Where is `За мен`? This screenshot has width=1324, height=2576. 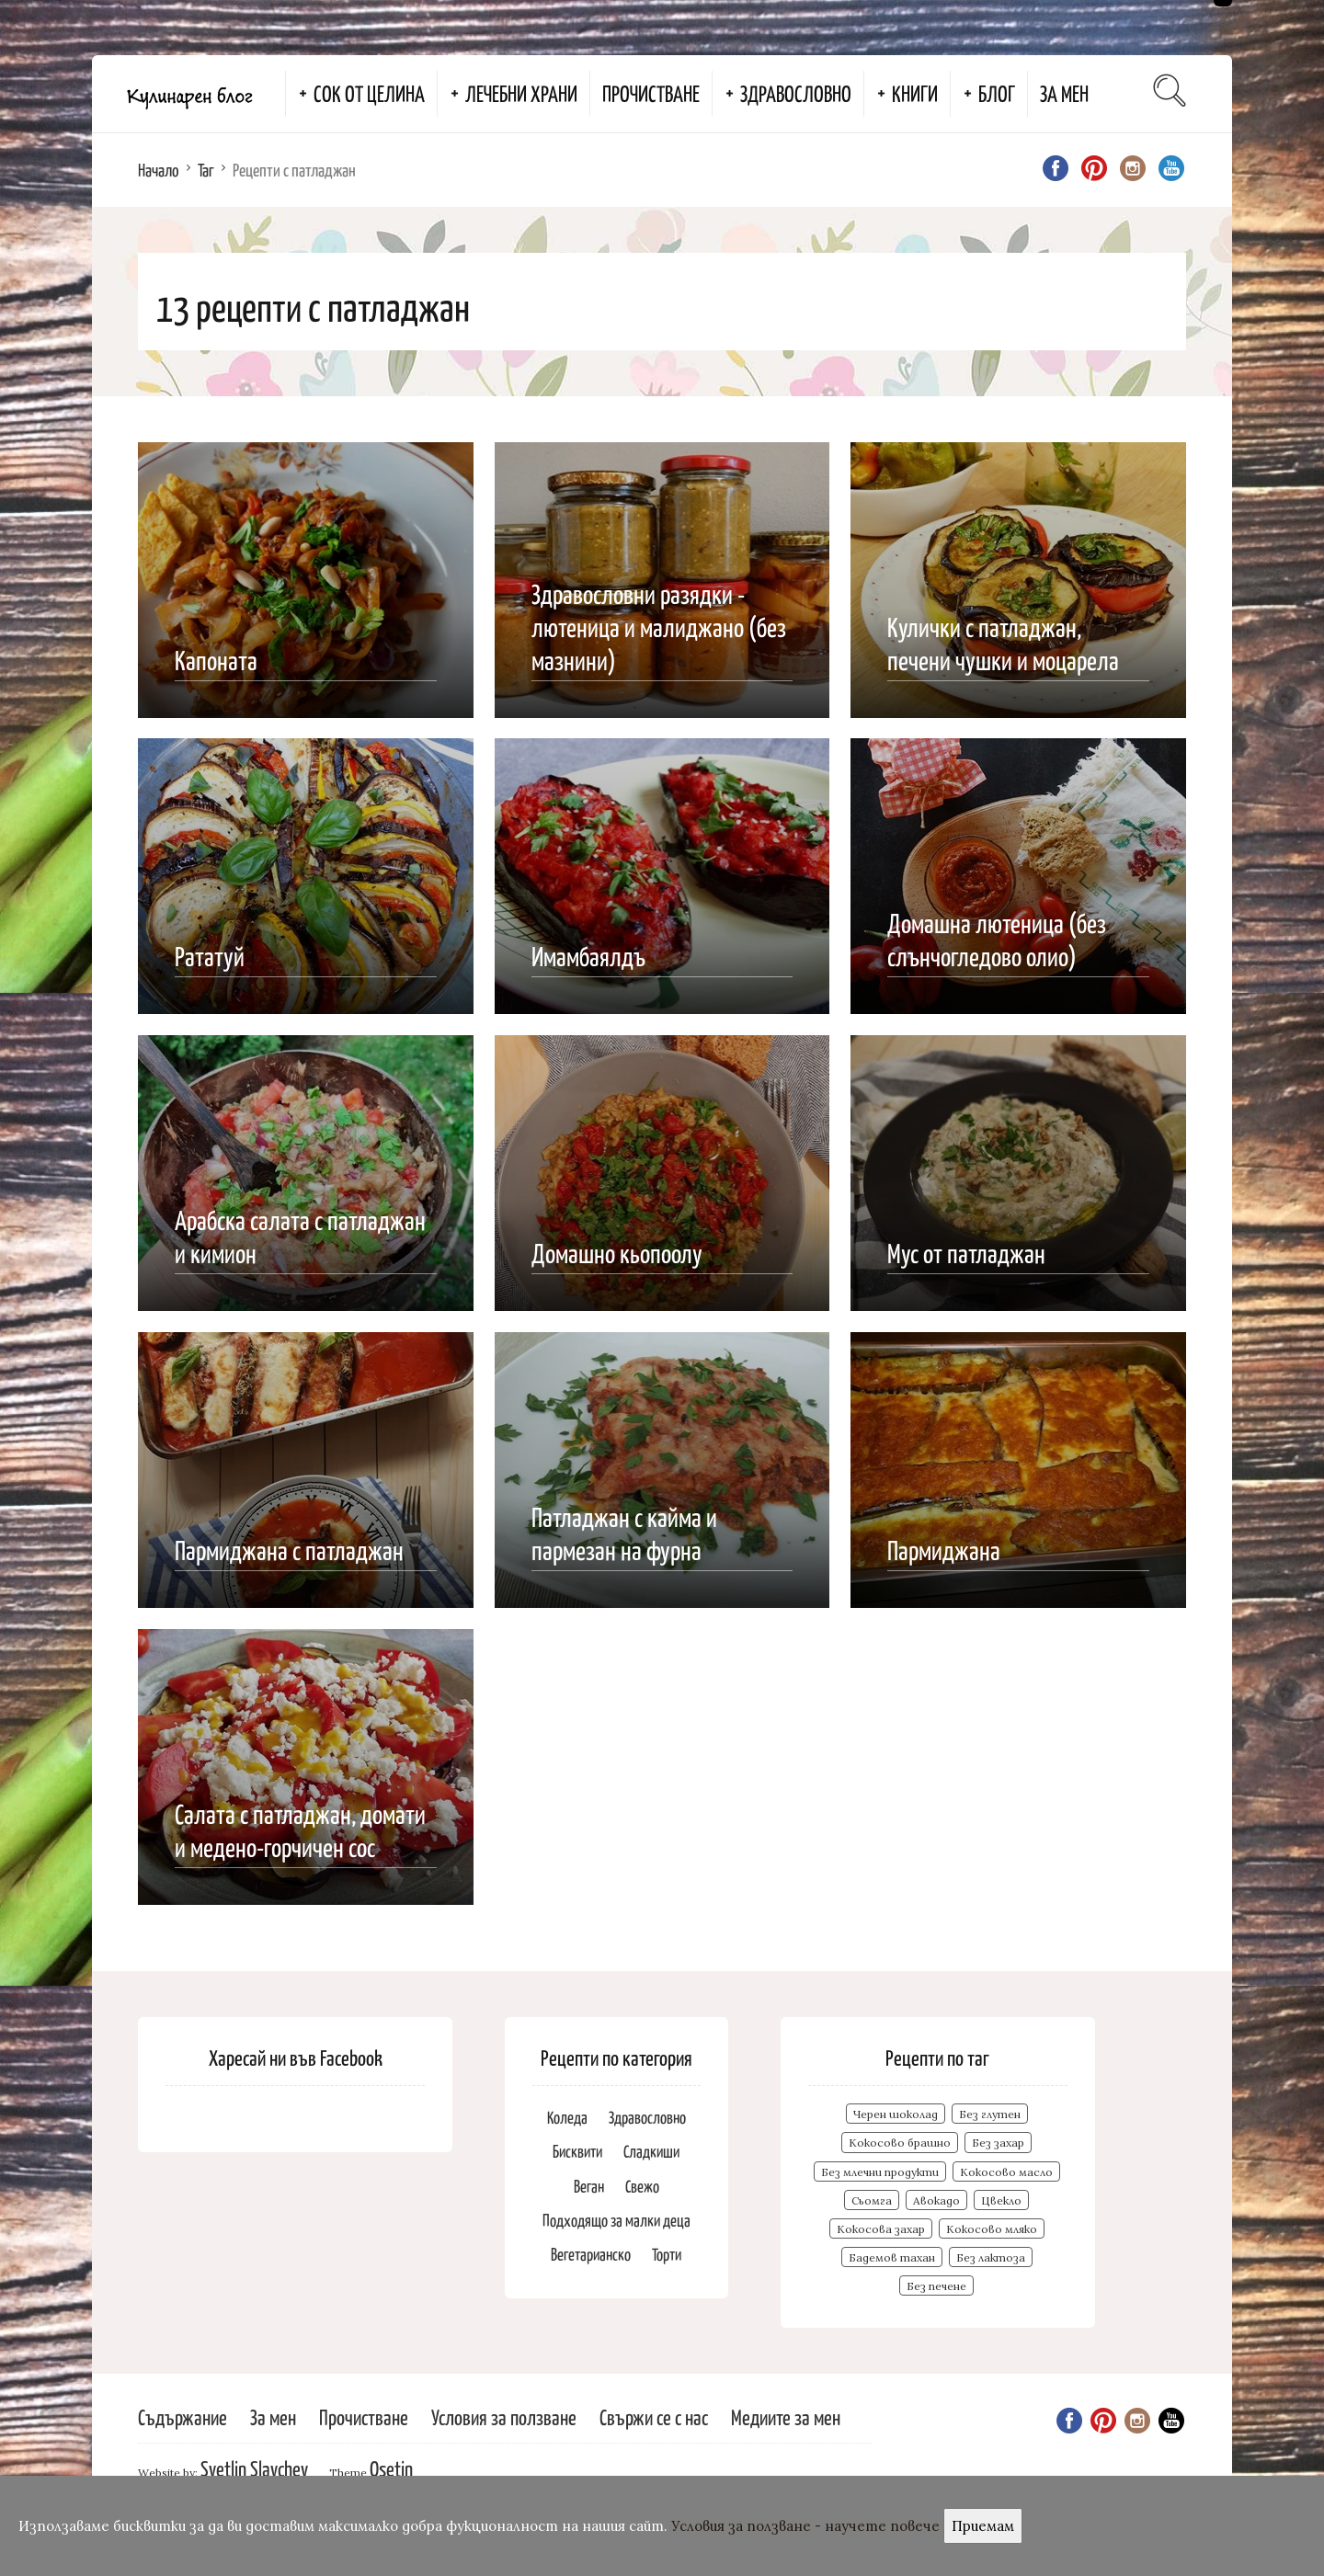
За мен is located at coordinates (1064, 93).